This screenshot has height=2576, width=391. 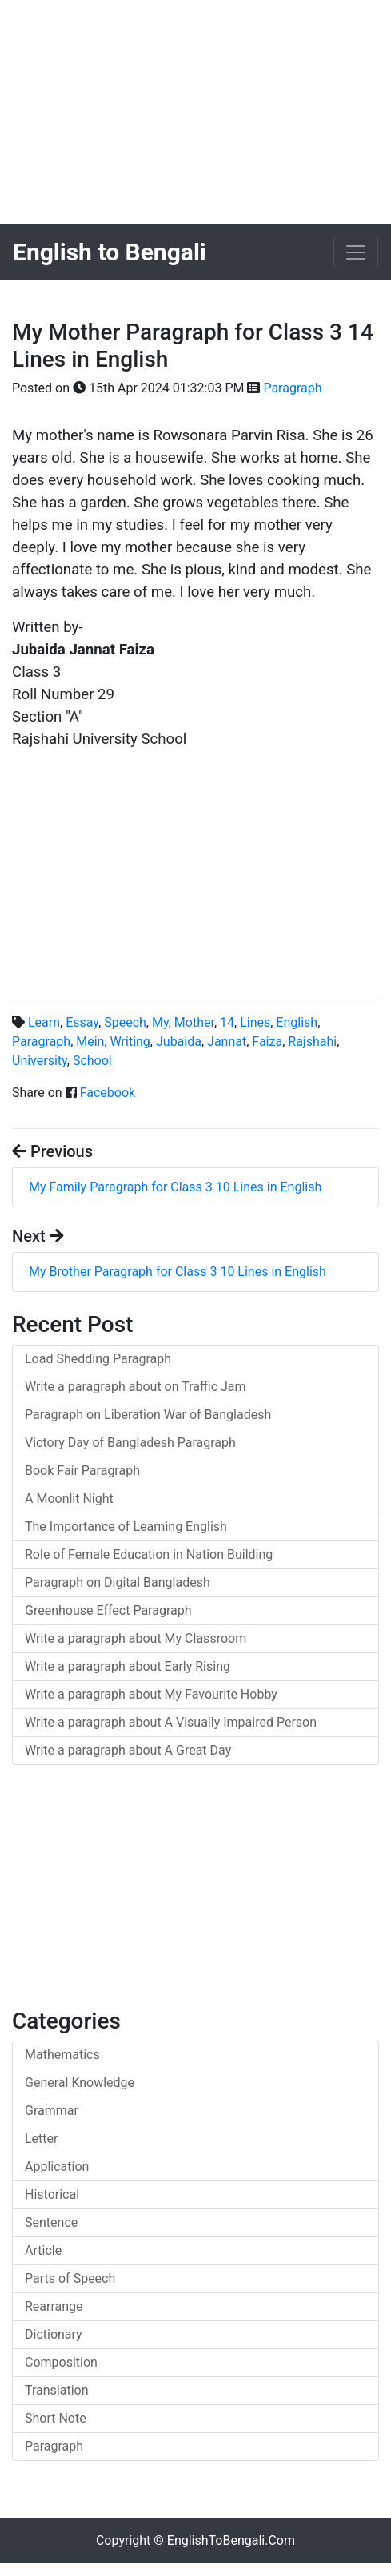 I want to click on Writing, so click(x=130, y=1041).